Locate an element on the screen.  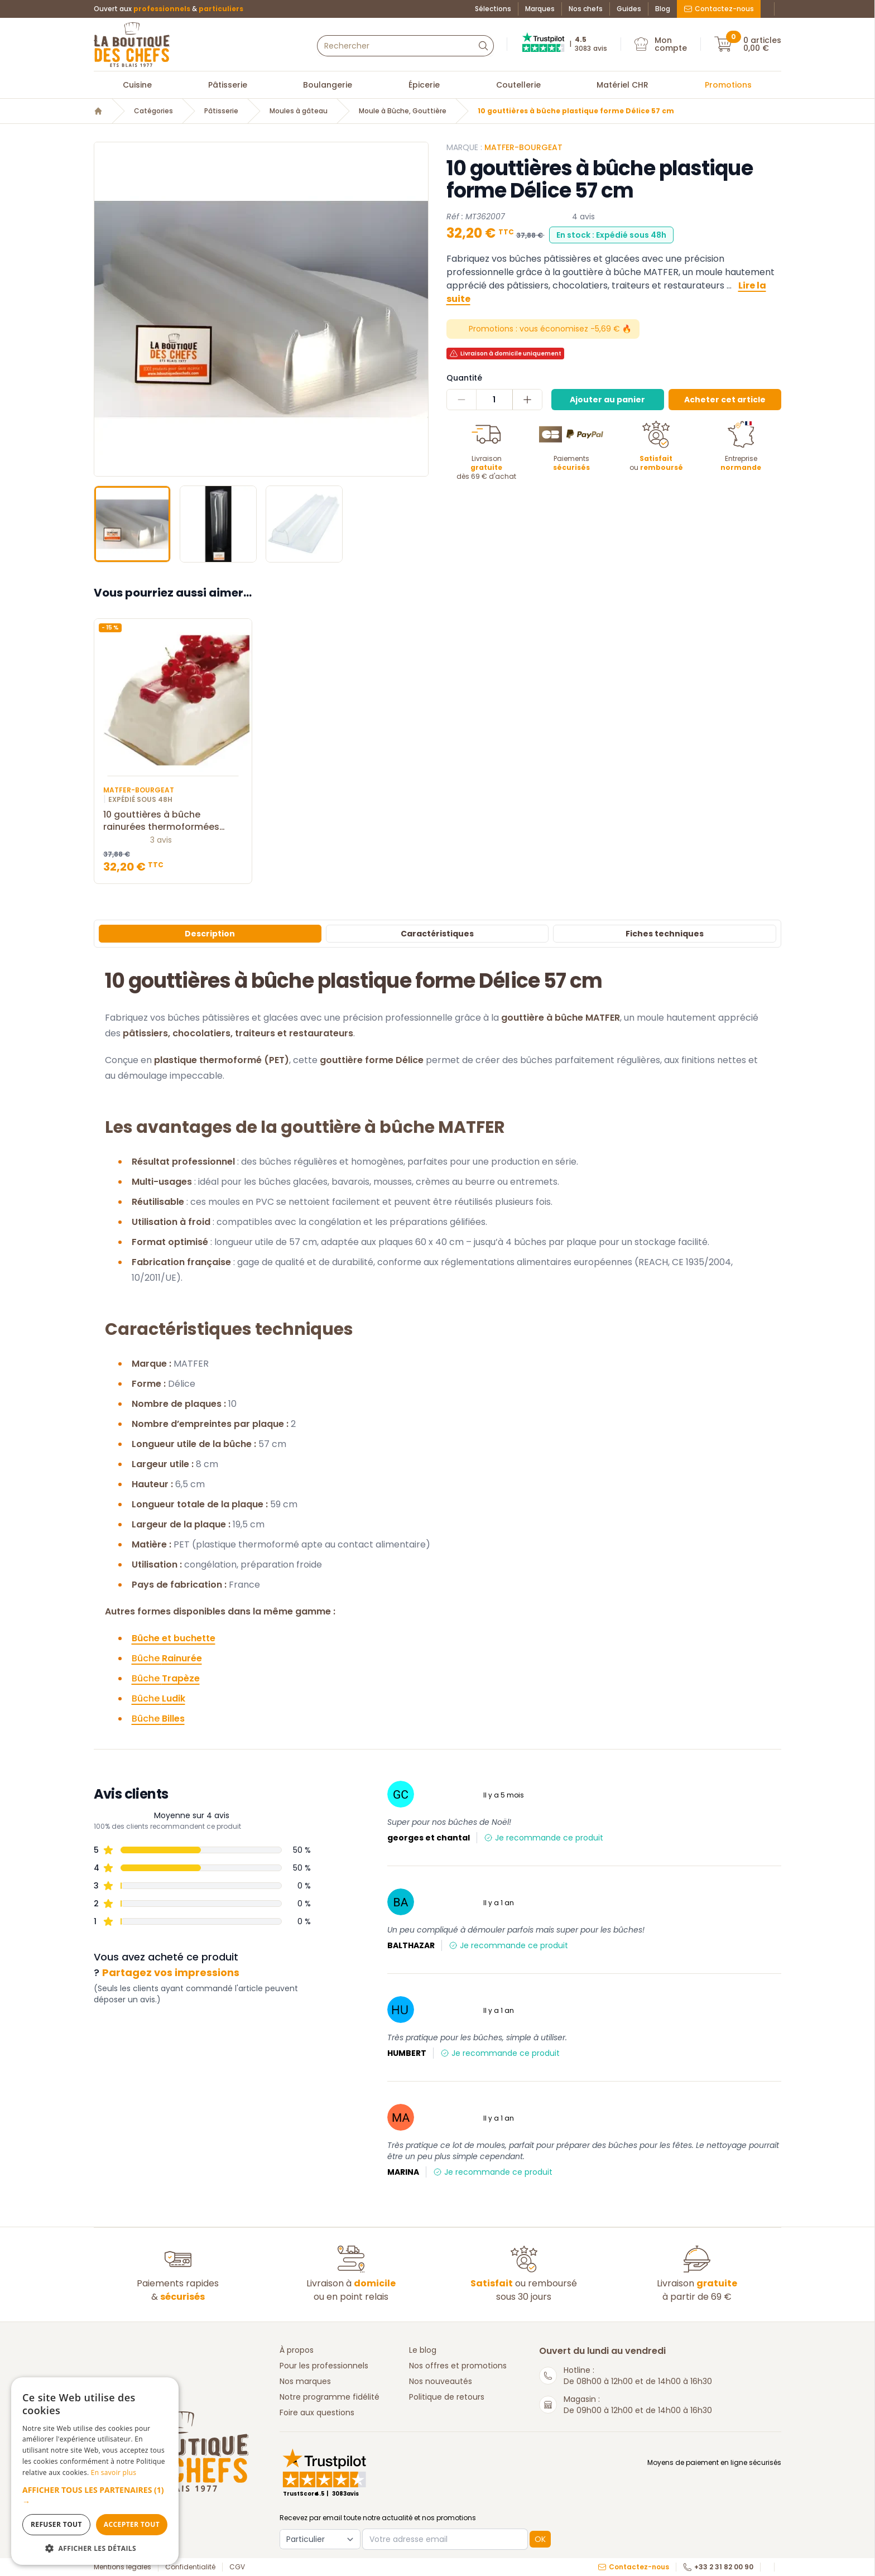
Blog is located at coordinates (662, 8).